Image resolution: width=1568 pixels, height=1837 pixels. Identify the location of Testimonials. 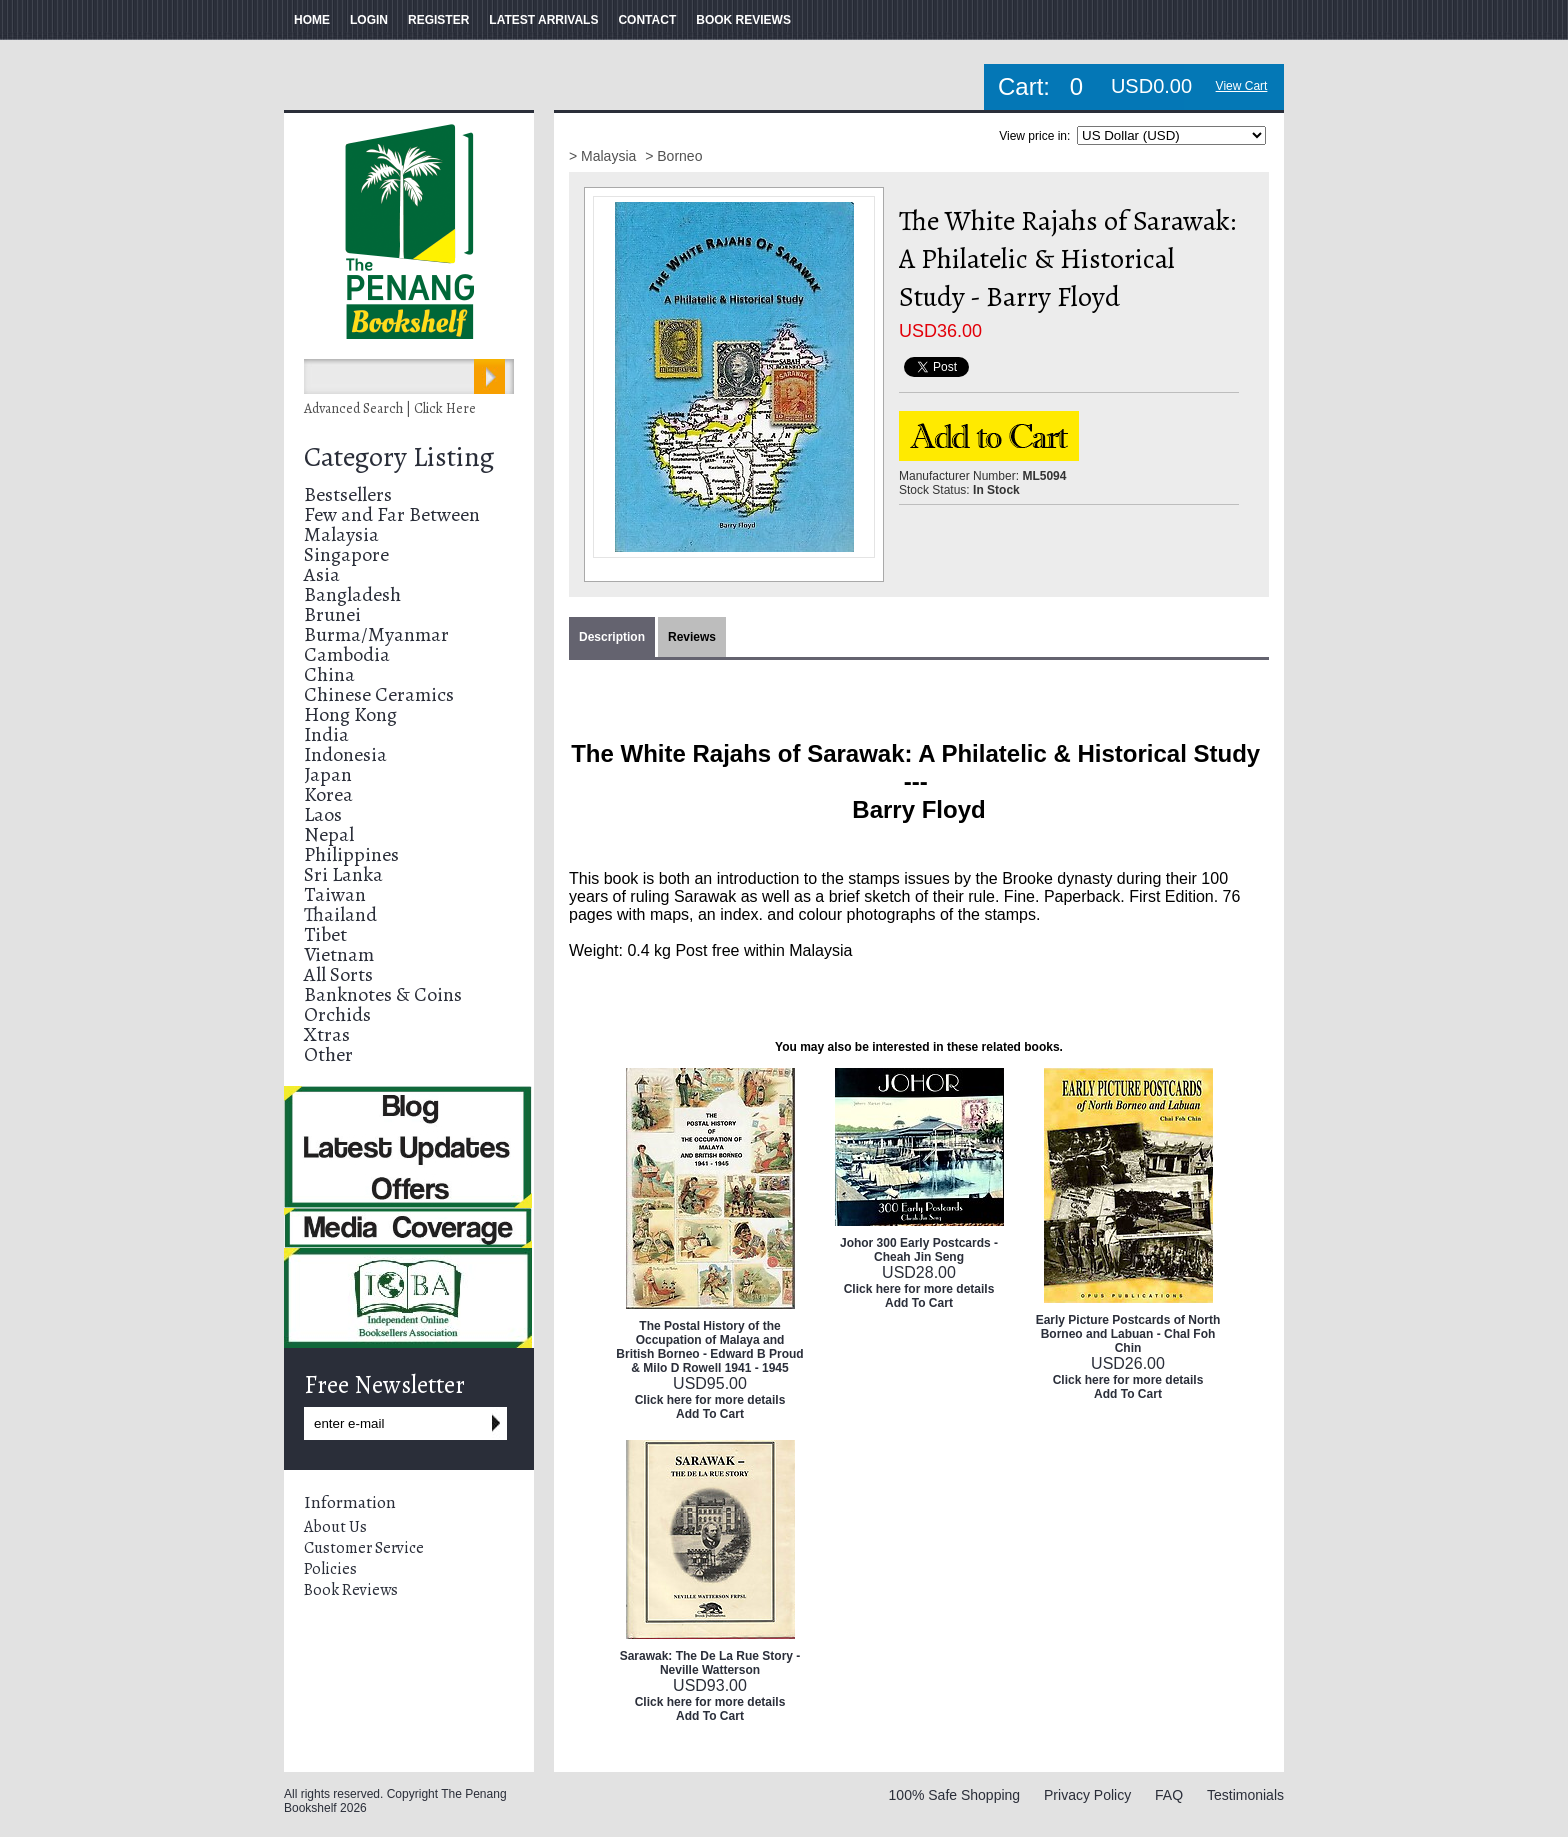
(1245, 1795).